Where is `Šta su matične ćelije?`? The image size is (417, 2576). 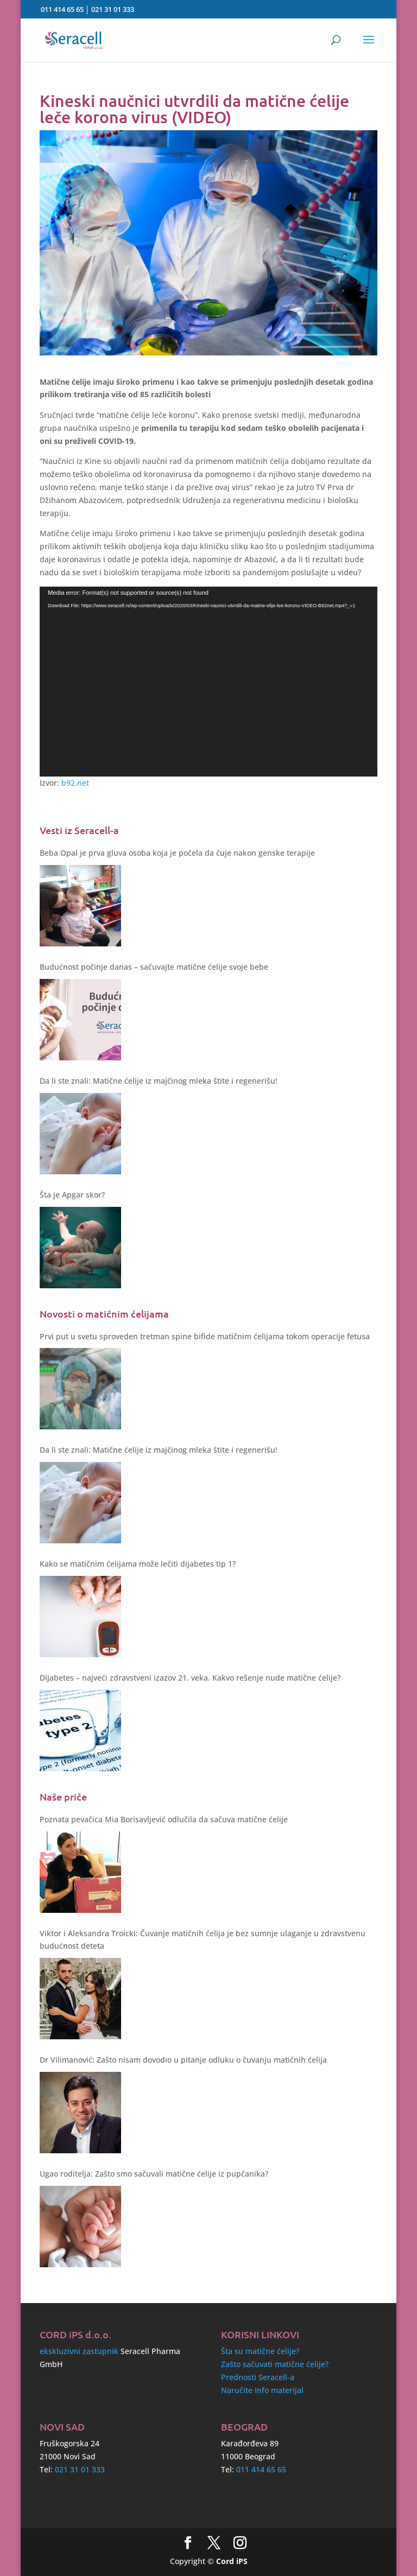
Šta su matične ćelije? is located at coordinates (260, 2351).